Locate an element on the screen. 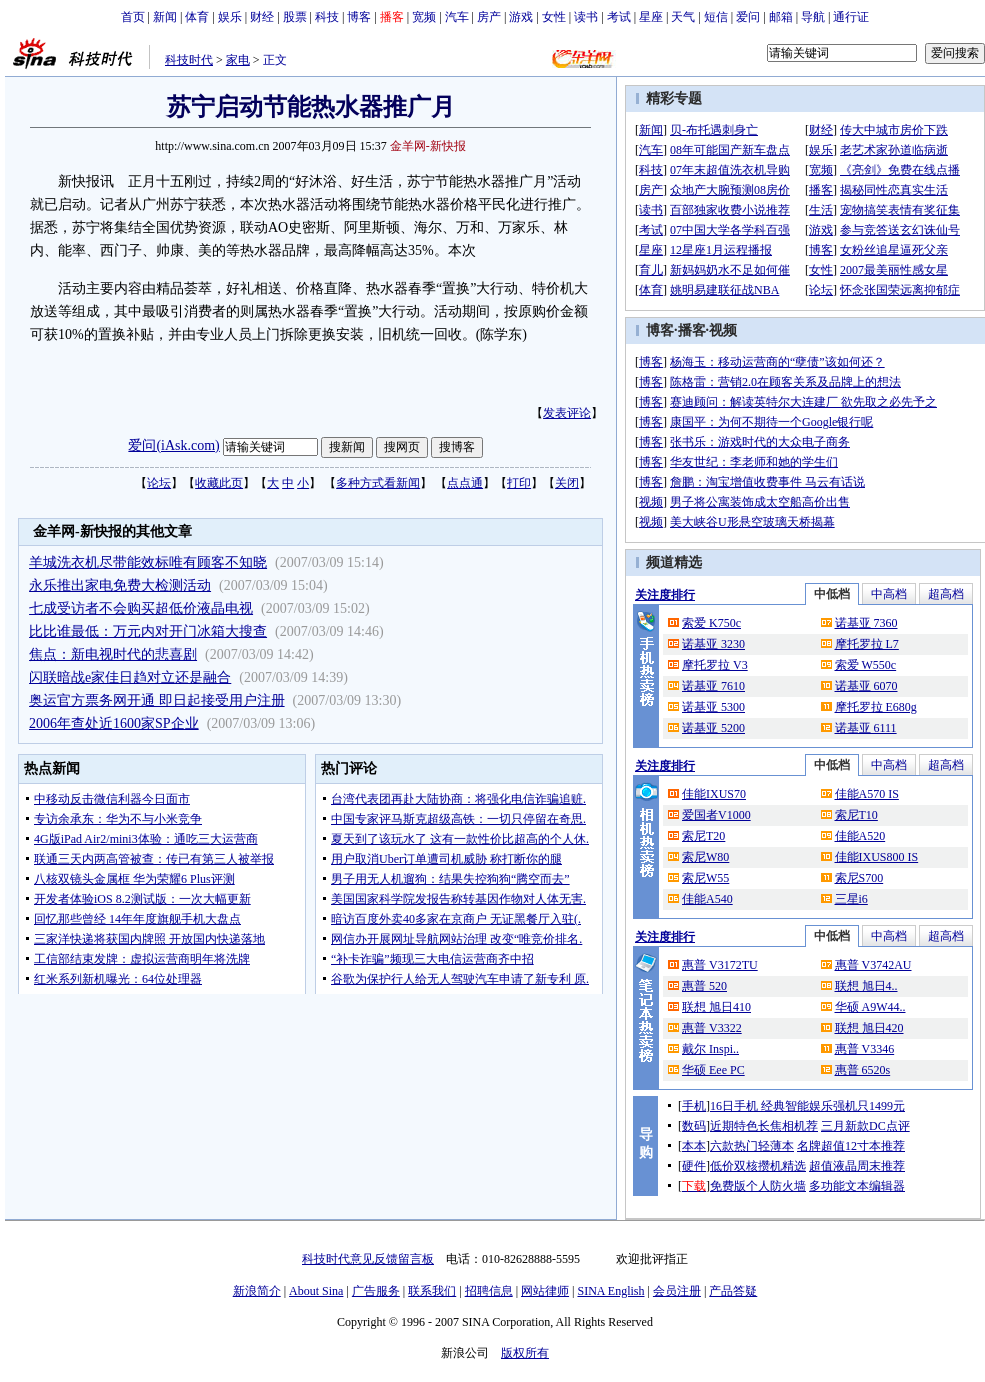  广告服务 is located at coordinates (376, 1291).